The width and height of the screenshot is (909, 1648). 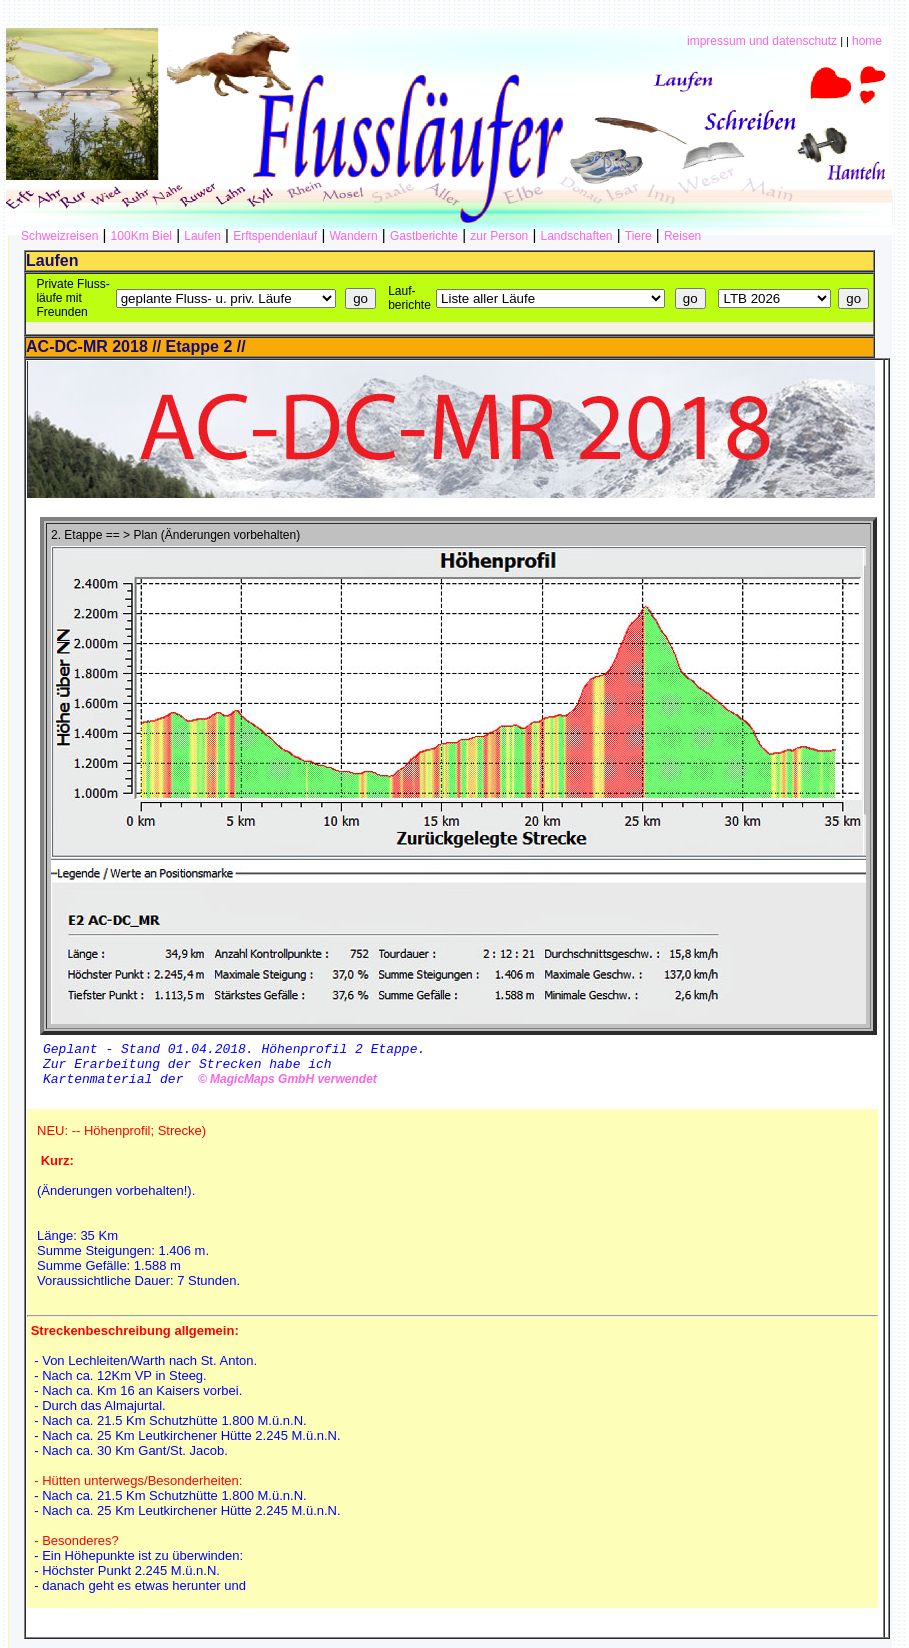 I want to click on Erftspendenlauf, so click(x=275, y=236).